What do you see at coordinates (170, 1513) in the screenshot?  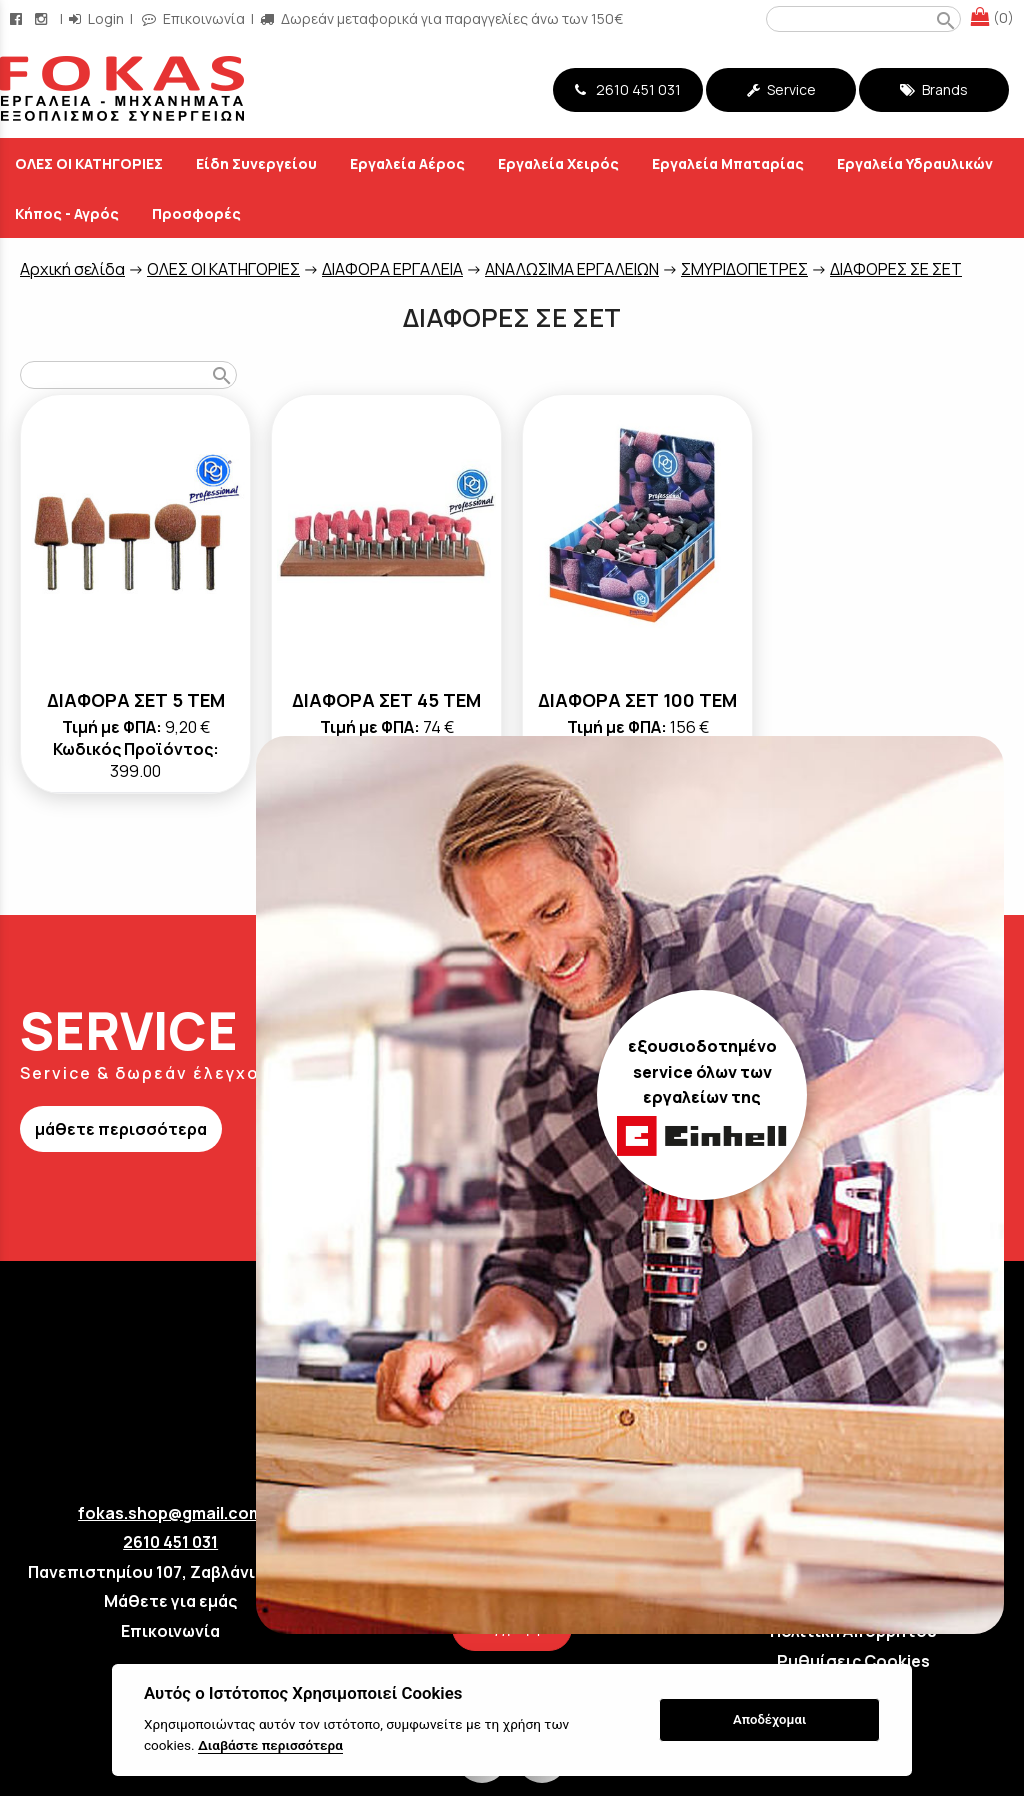 I see `fokas.shop@gmail.com` at bounding box center [170, 1513].